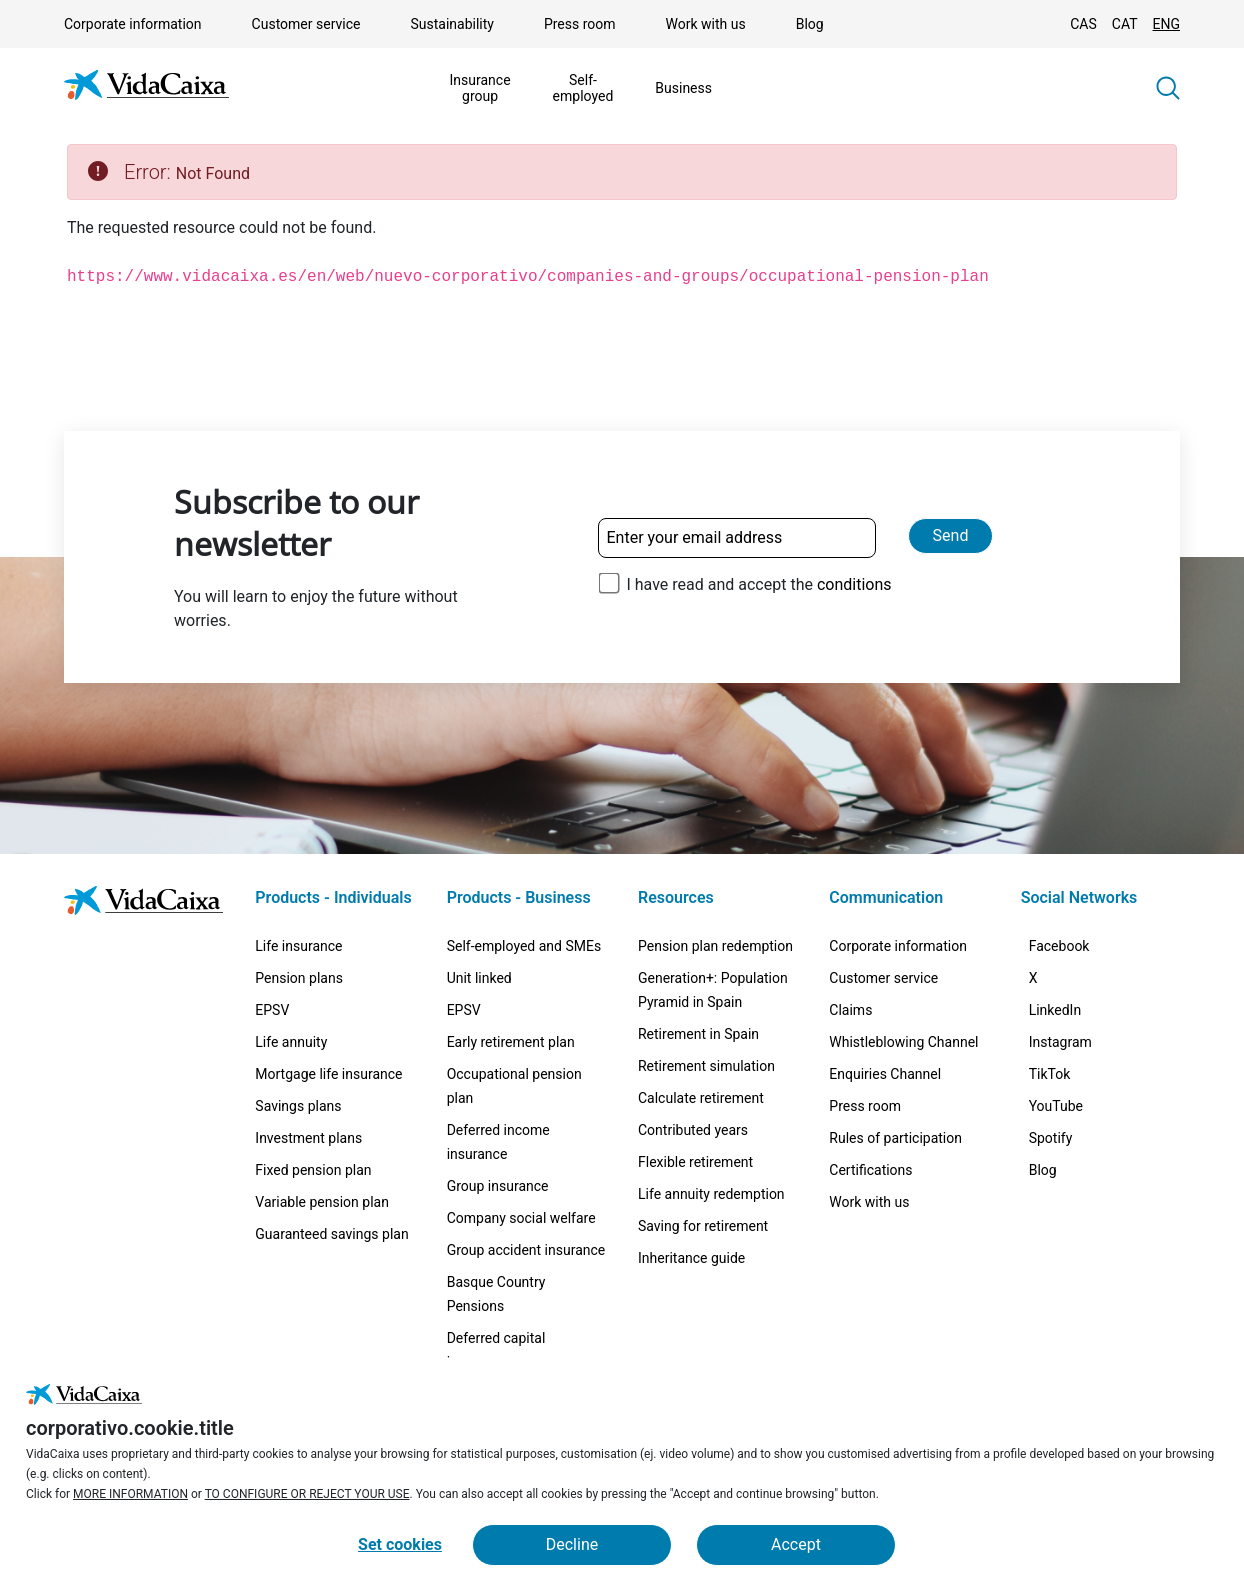 This screenshot has width=1244, height=1592. Describe the element at coordinates (480, 88) in the screenshot. I see `Insurance group [Show the menu forInsurance group]` at that location.